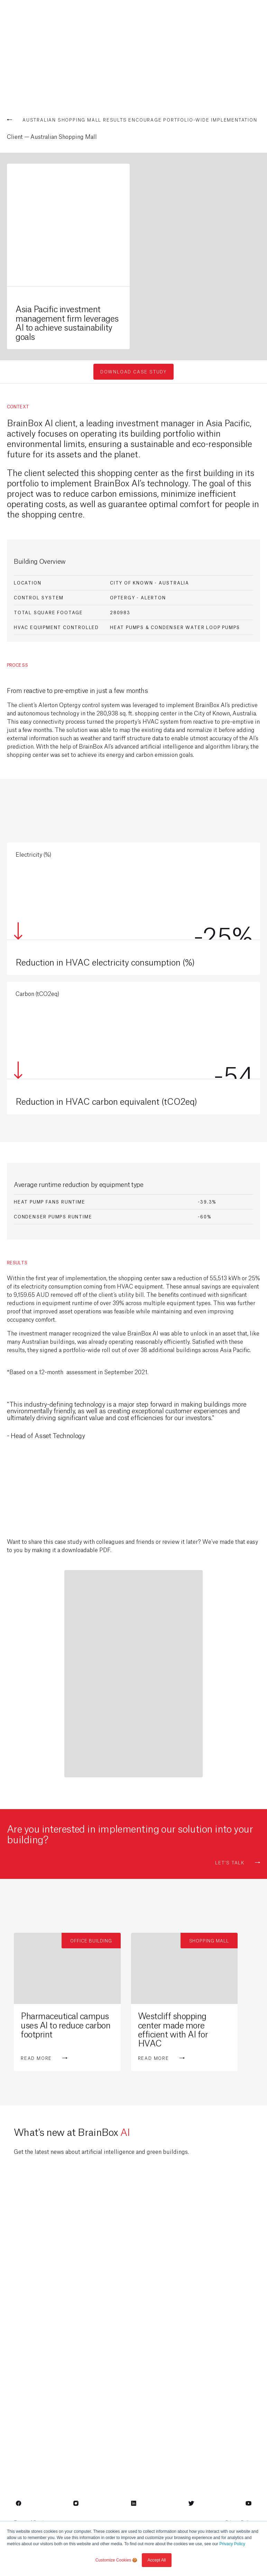  What do you see at coordinates (116, 2560) in the screenshot?
I see `Customize Cookies 🍪 [button]` at bounding box center [116, 2560].